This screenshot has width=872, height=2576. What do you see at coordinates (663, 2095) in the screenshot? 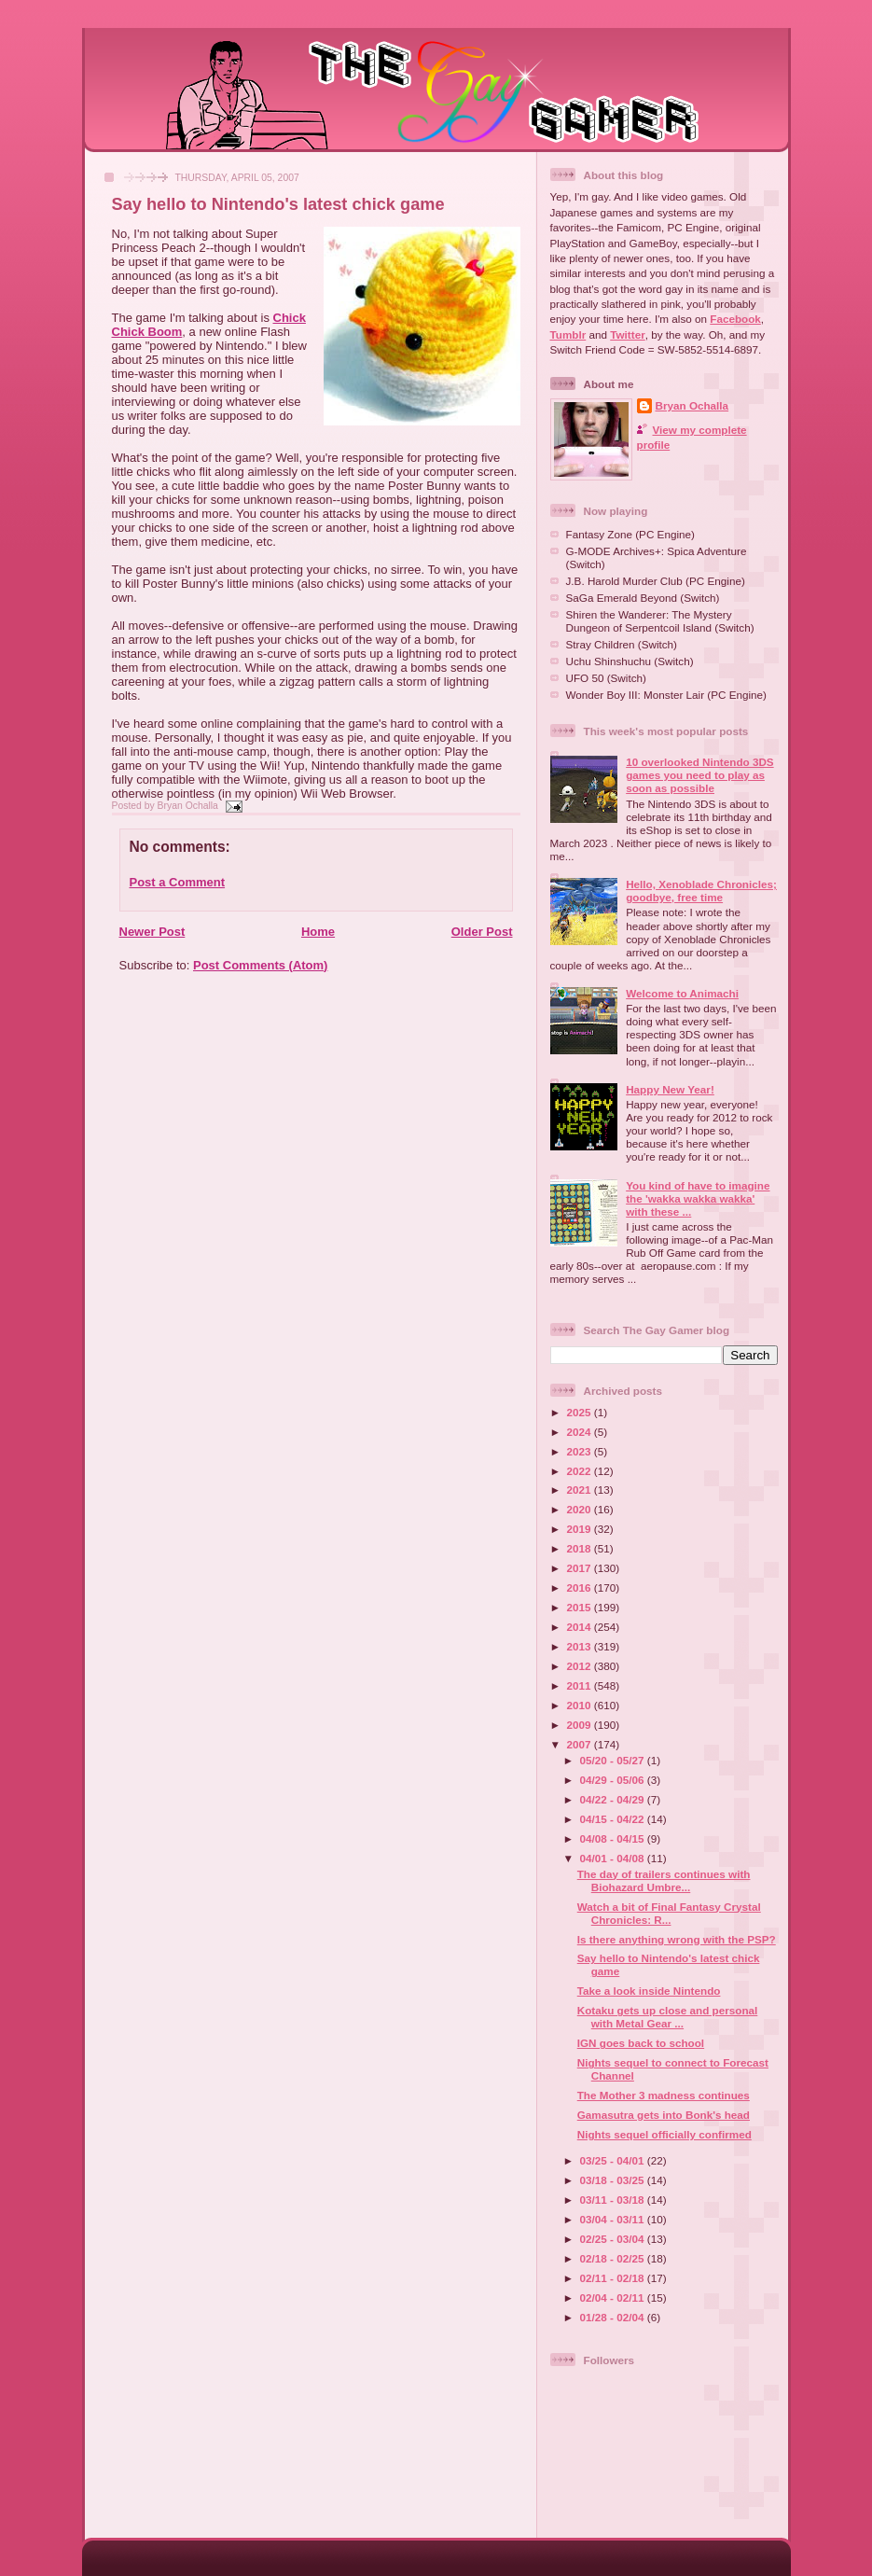
I see `The Mother 3 madness continues` at bounding box center [663, 2095].